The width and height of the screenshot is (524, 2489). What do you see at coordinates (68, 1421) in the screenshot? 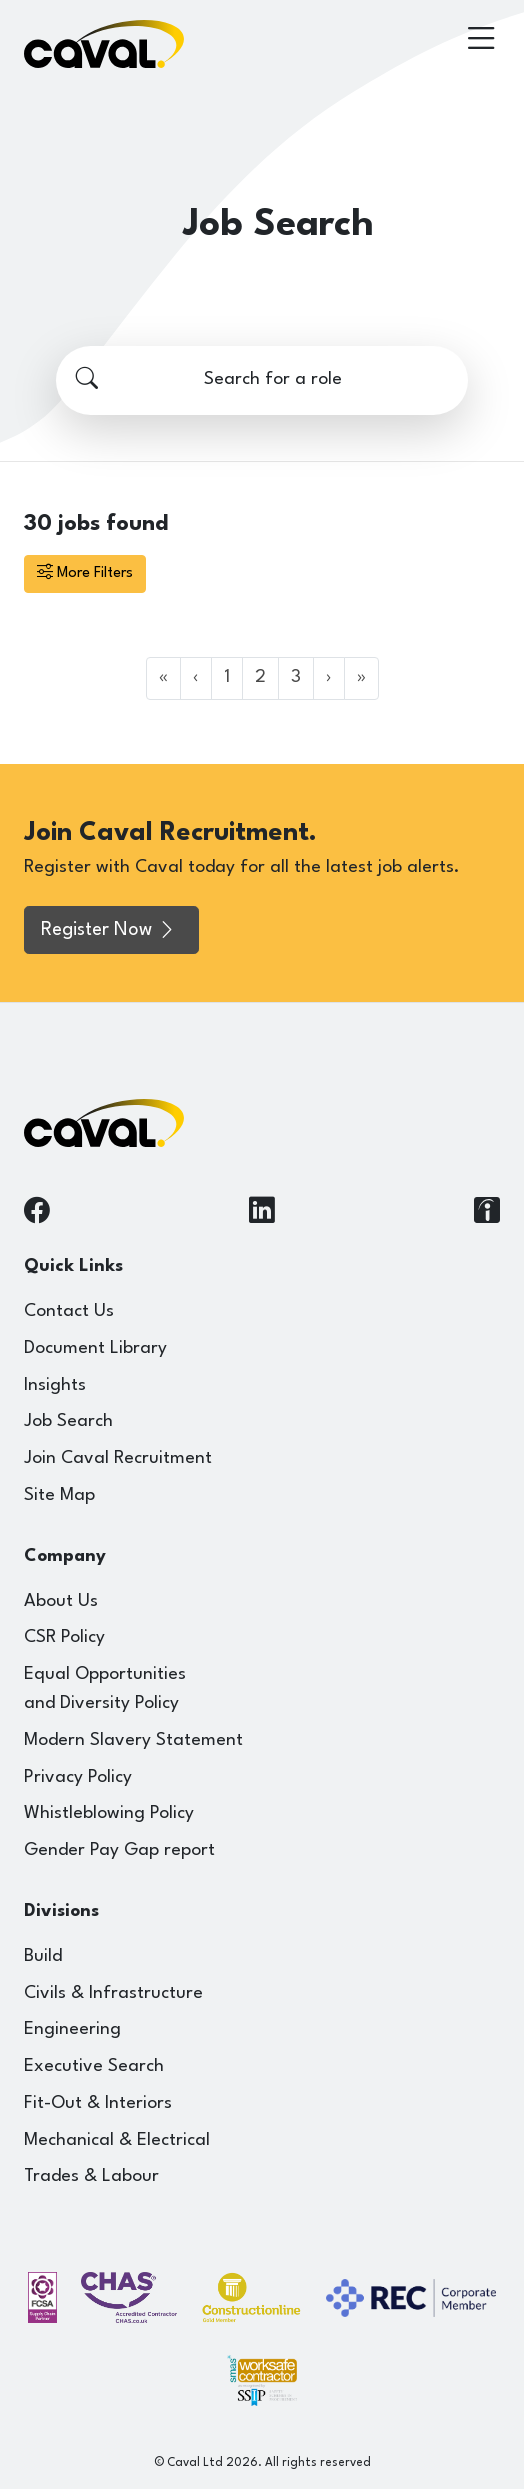
I see `Job Search` at bounding box center [68, 1421].